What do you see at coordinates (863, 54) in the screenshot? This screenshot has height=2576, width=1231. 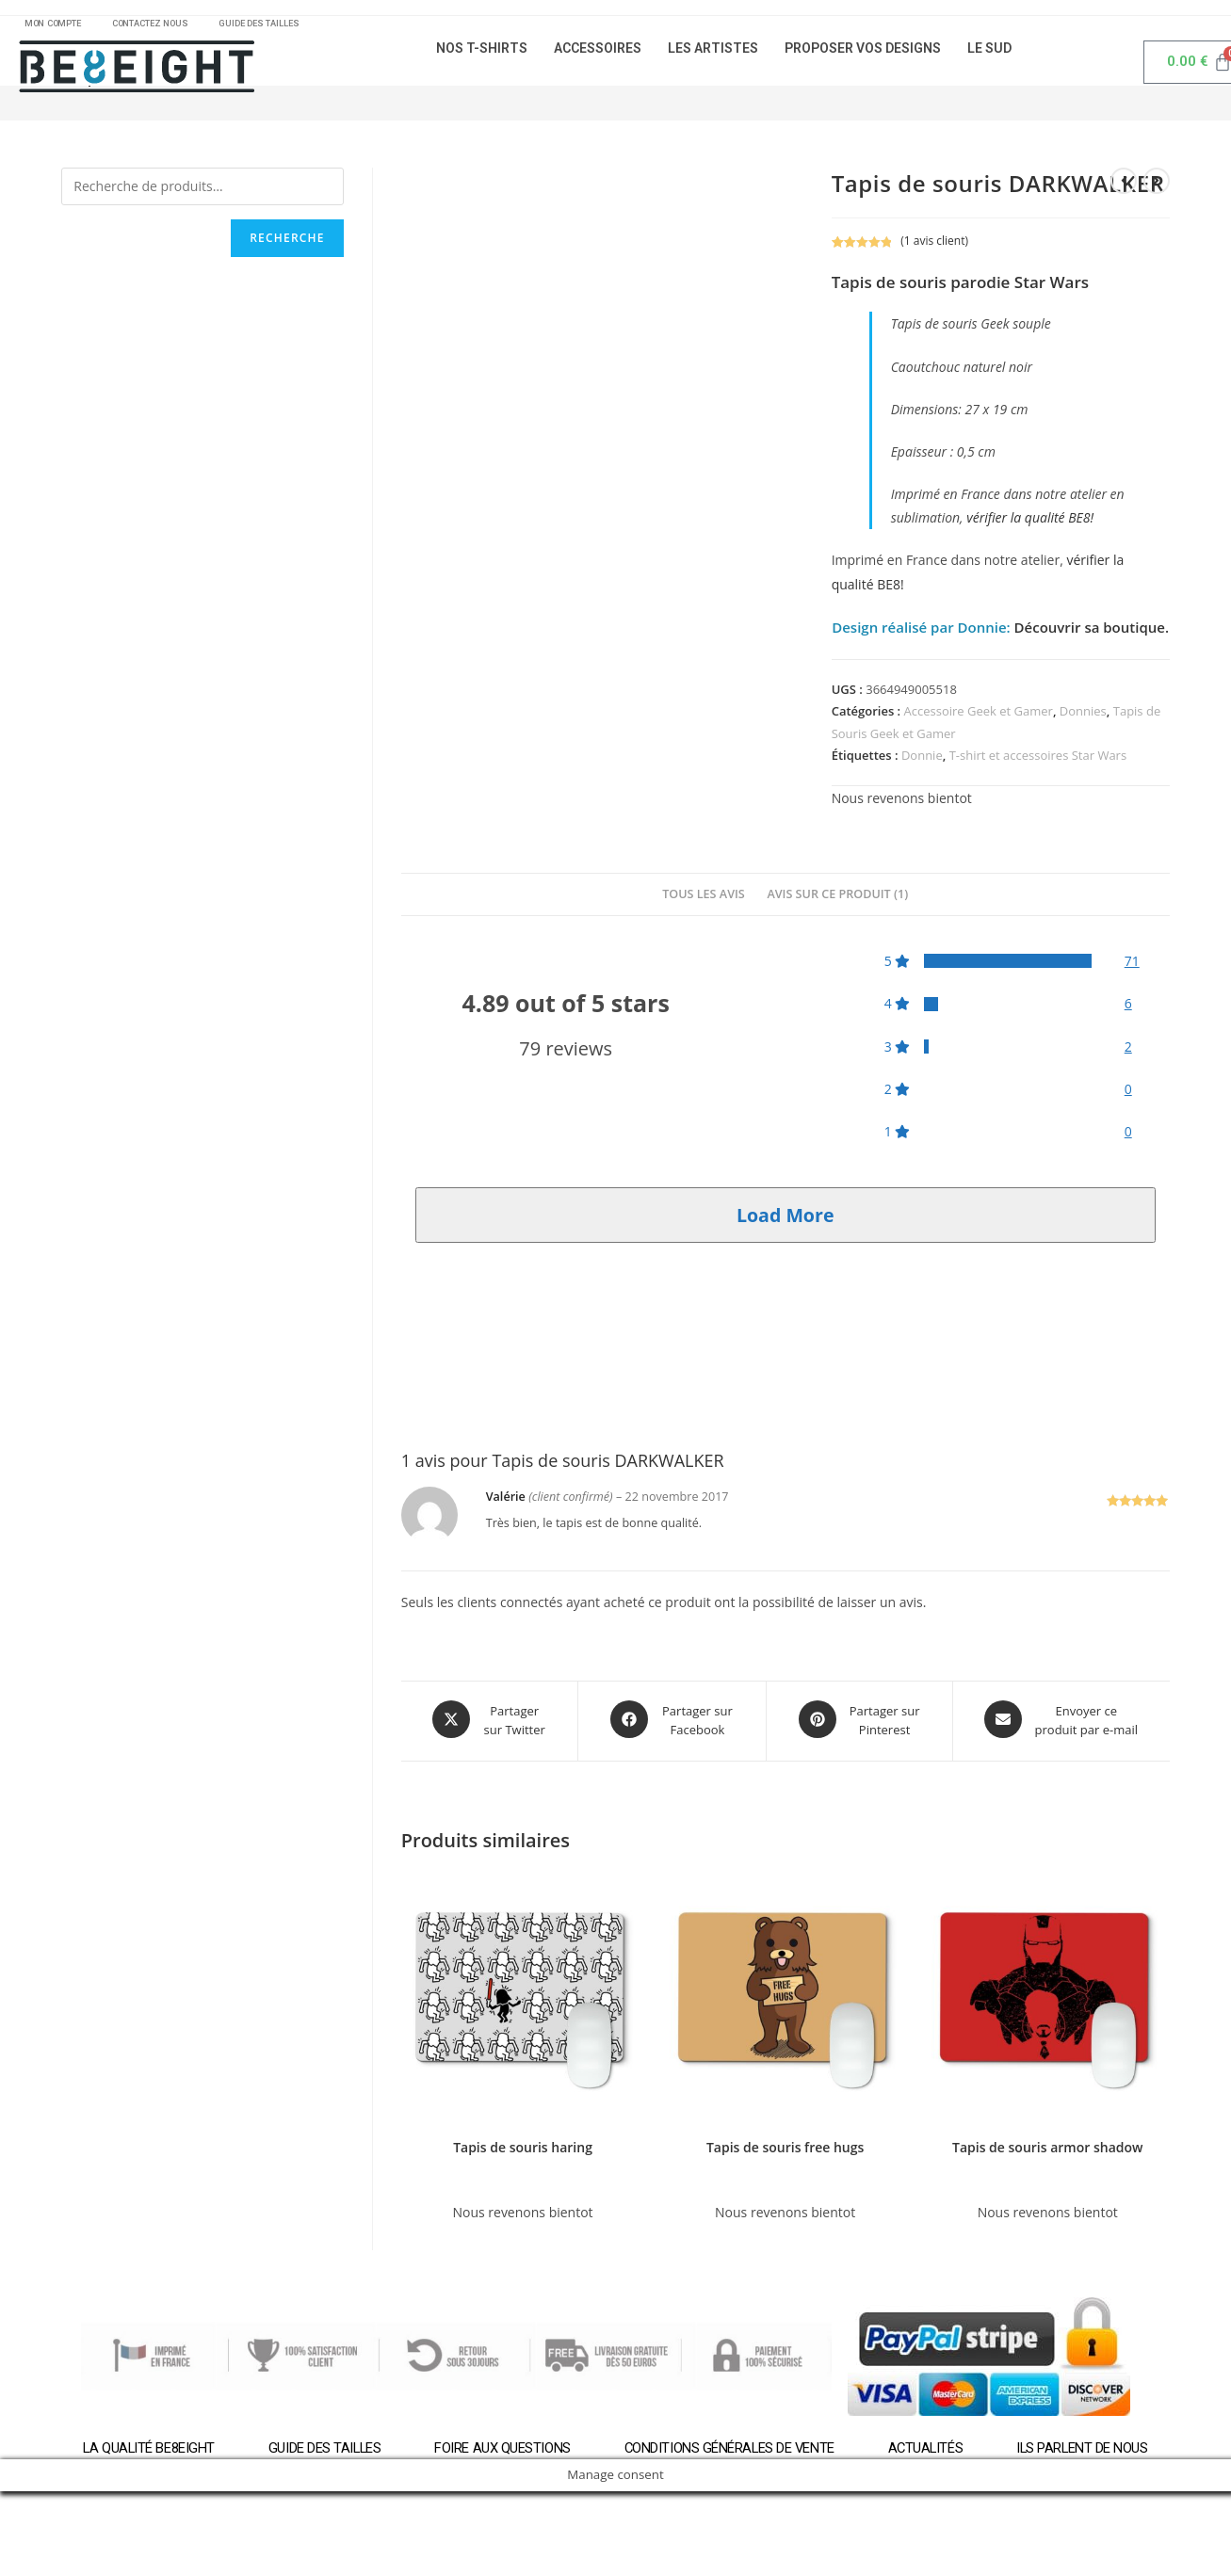 I see `PROPOSER VOS DESIGNS` at bounding box center [863, 54].